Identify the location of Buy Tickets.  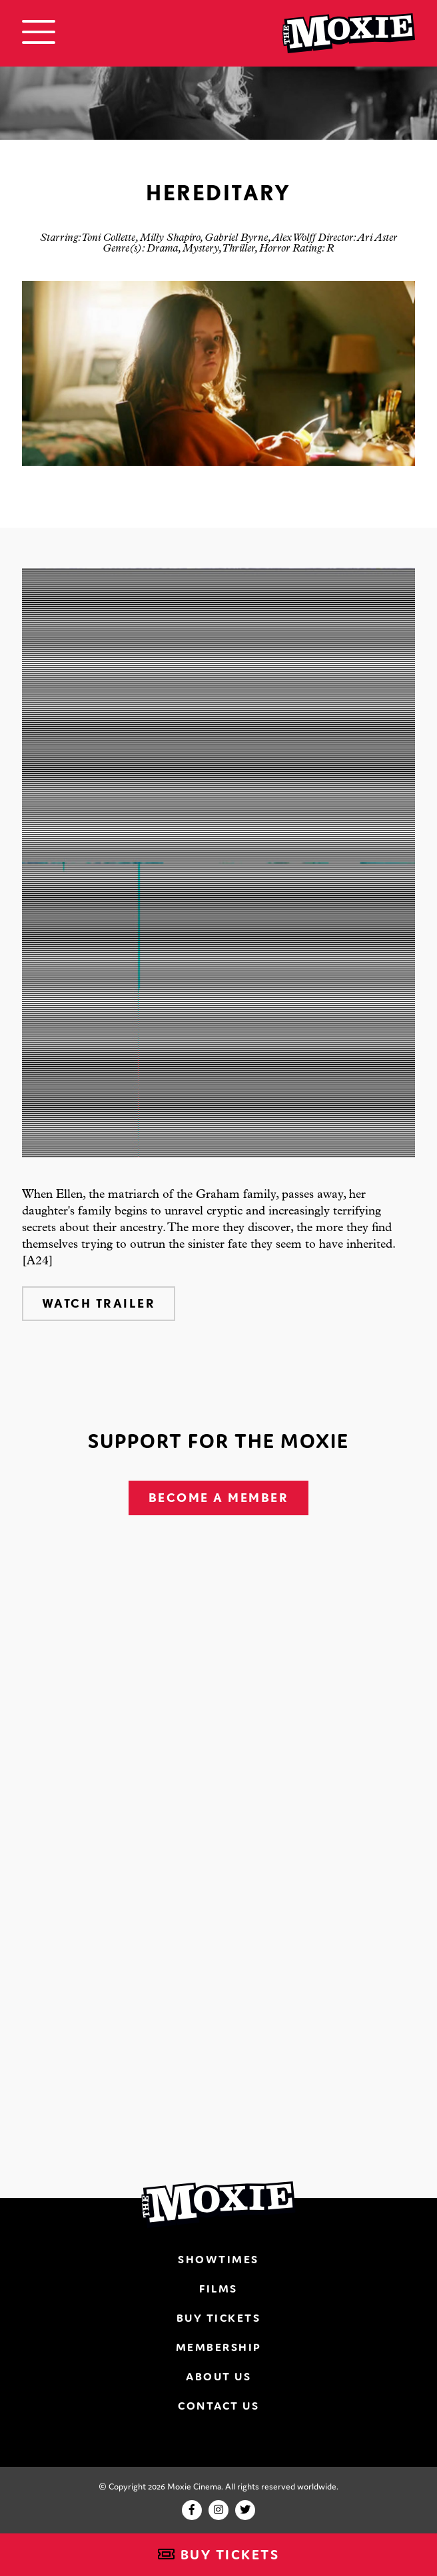
(219, 2554).